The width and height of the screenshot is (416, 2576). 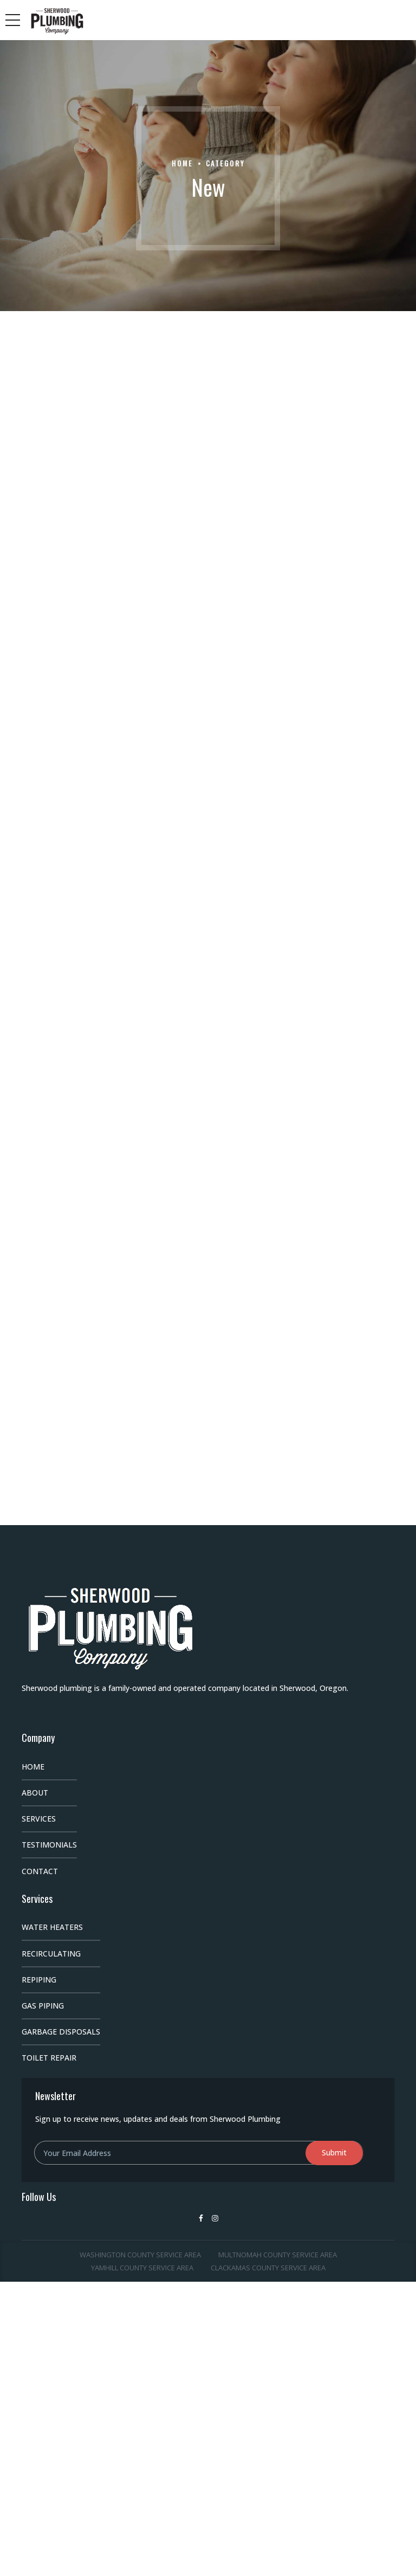 I want to click on Repiping, so click(x=39, y=1979).